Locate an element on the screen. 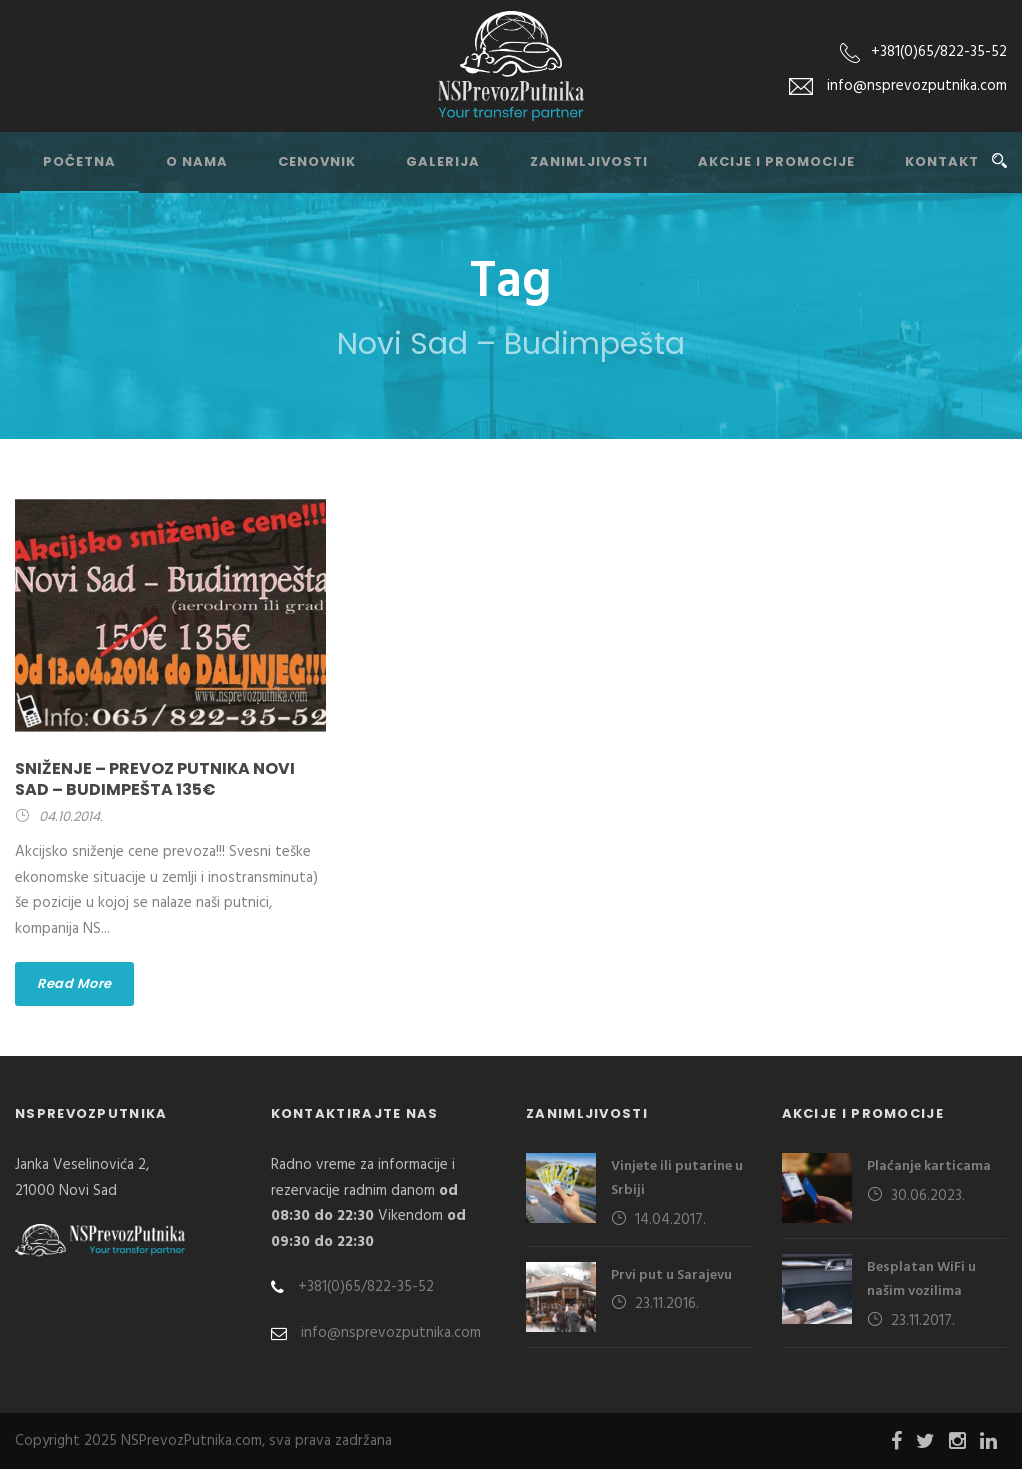 The width and height of the screenshot is (1022, 1469). Početna is located at coordinates (79, 161).